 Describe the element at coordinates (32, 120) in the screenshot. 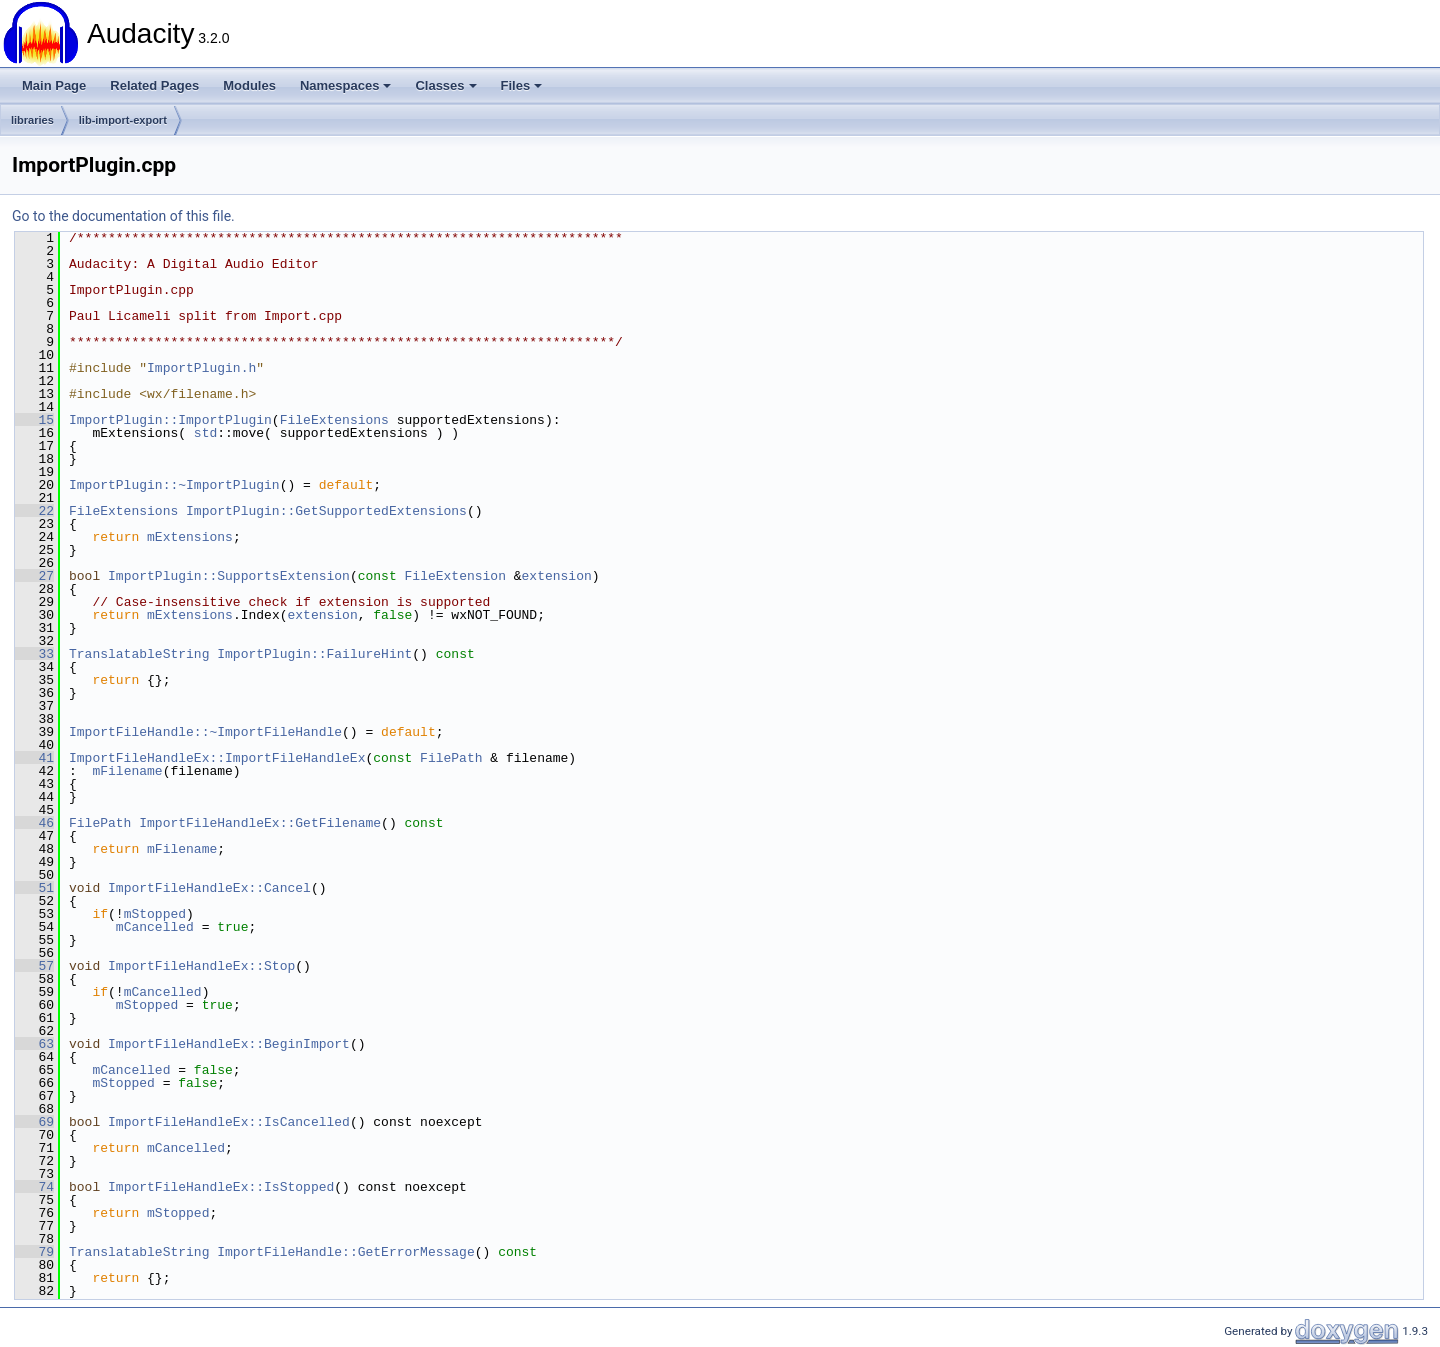

I see `libraries` at that location.